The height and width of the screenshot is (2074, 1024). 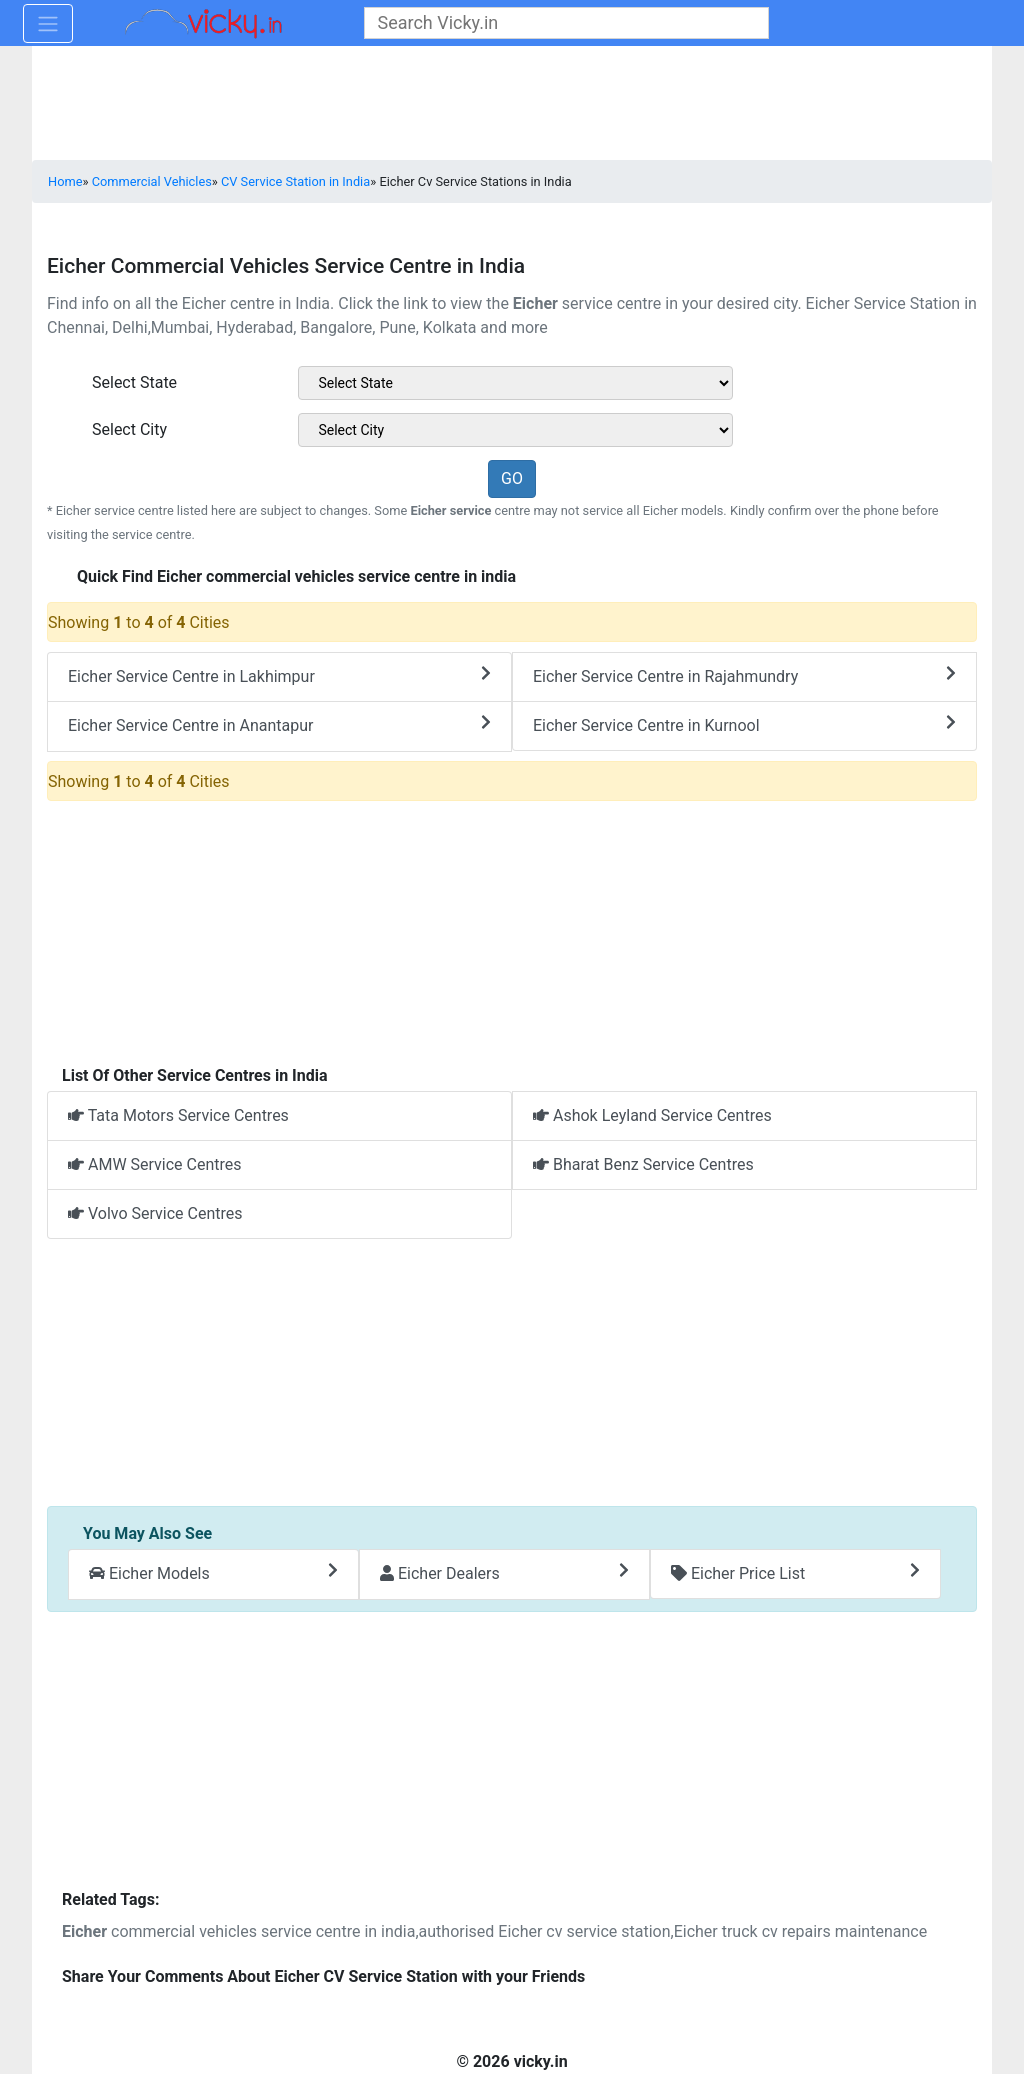 I want to click on Select City, so click(x=129, y=429).